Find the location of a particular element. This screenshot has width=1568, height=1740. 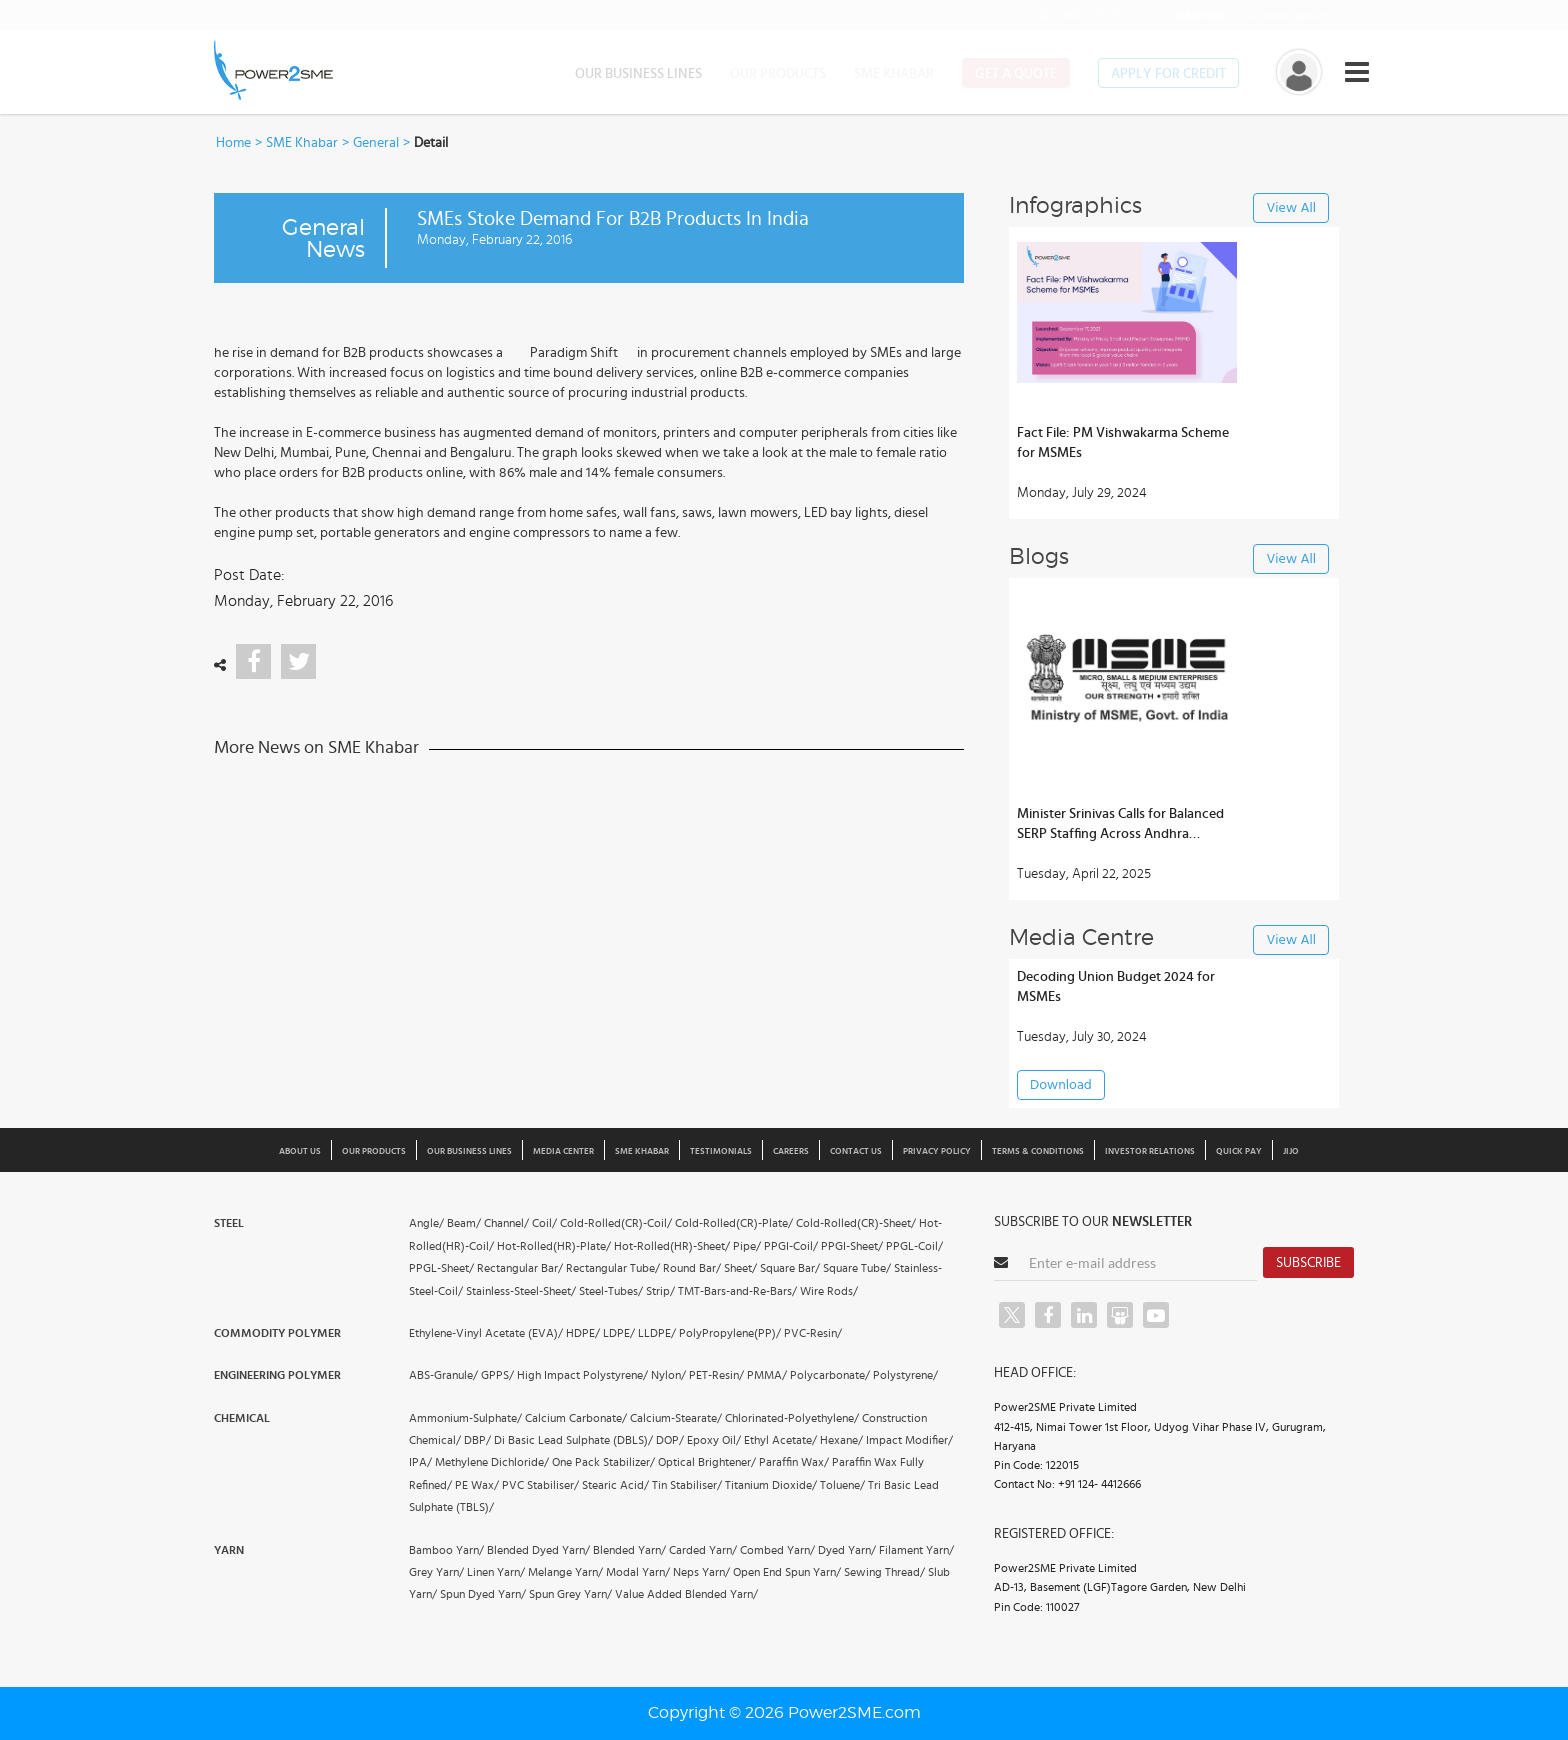

Methylene Dichloride/ is located at coordinates (492, 1462).